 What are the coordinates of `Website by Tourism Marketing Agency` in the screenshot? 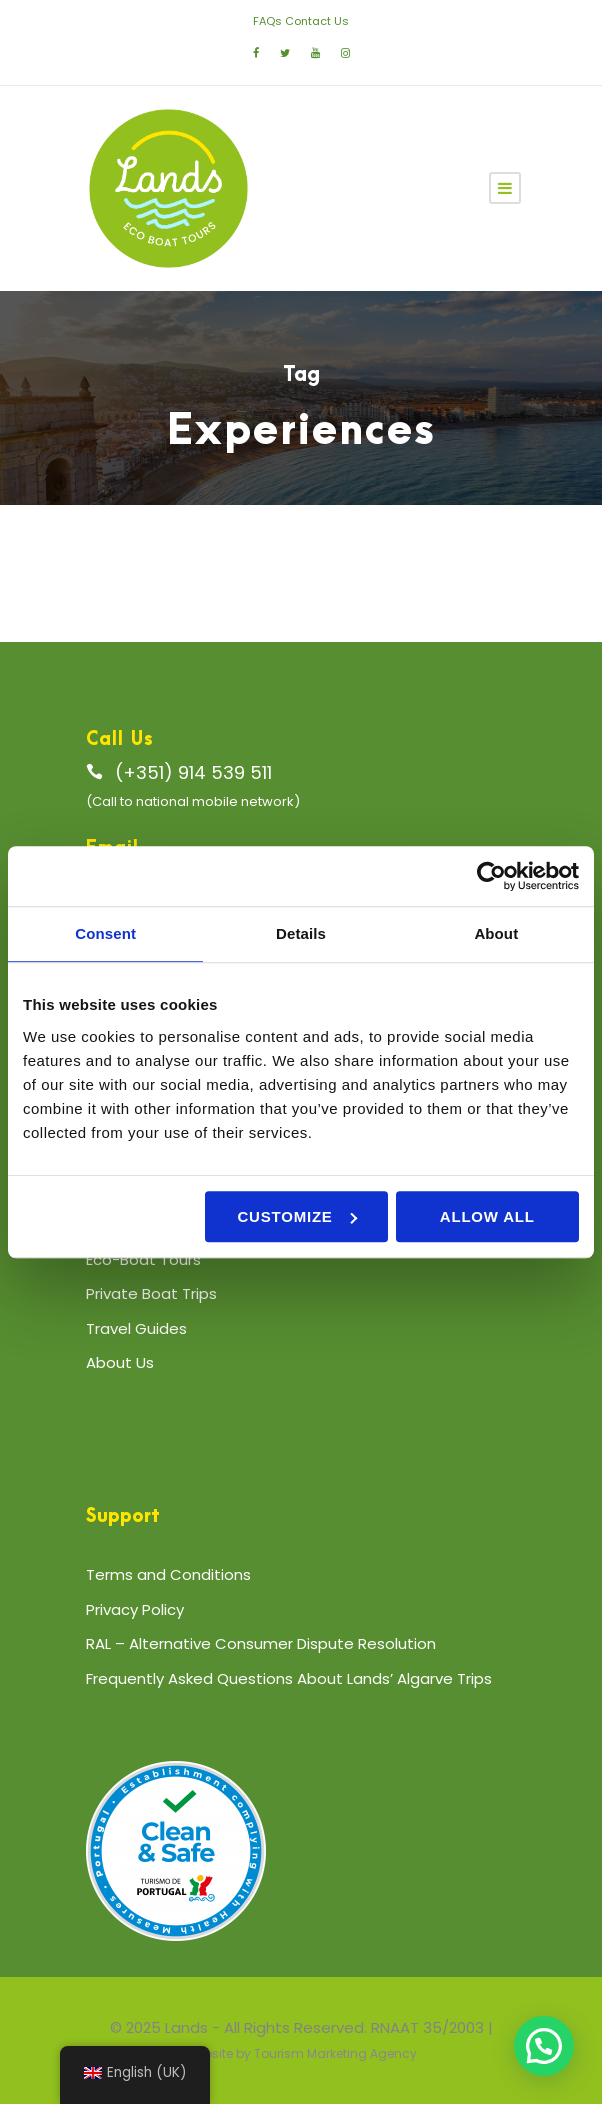 It's located at (301, 2053).